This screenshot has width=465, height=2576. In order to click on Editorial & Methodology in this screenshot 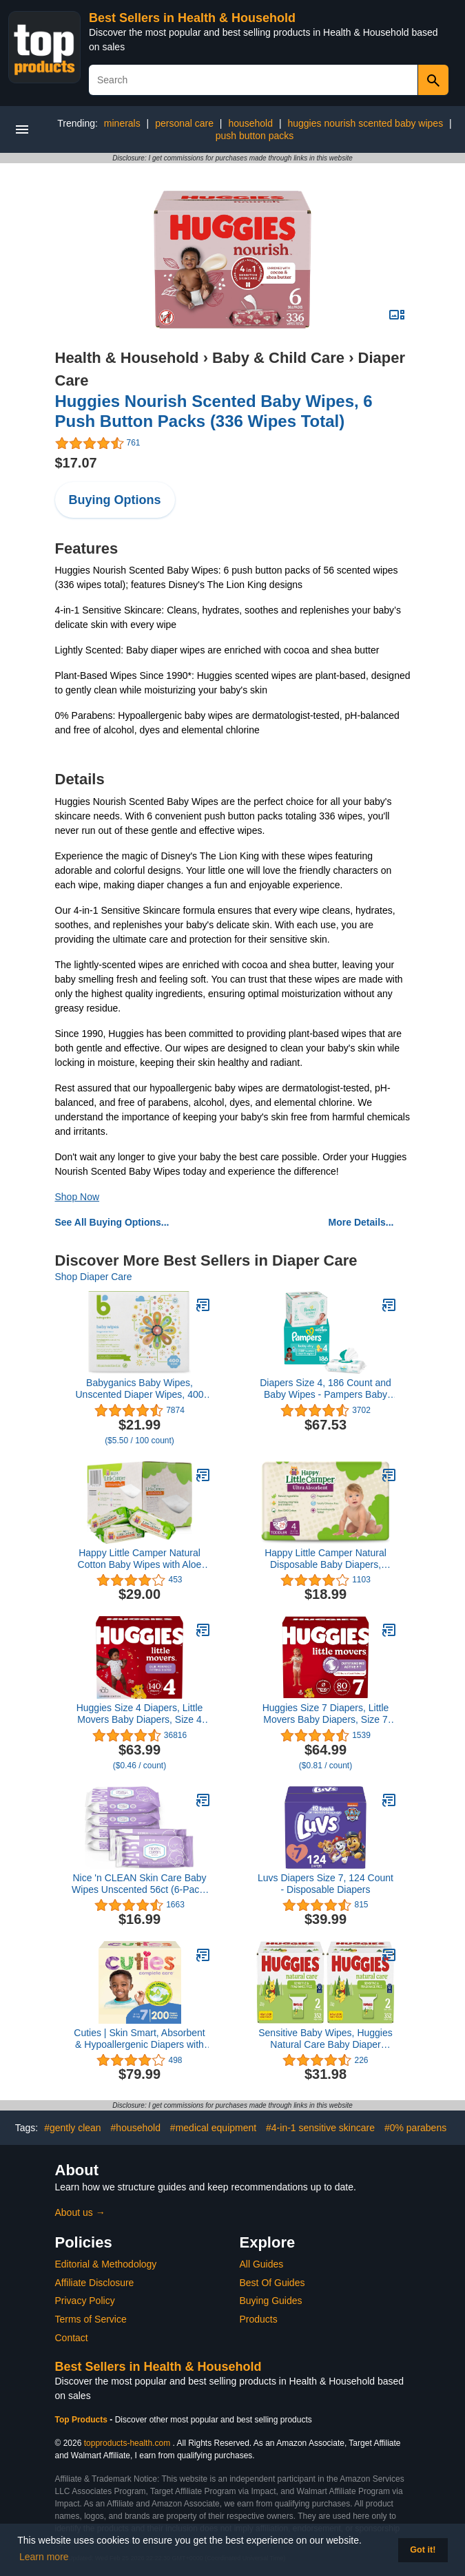, I will do `click(106, 2264)`.